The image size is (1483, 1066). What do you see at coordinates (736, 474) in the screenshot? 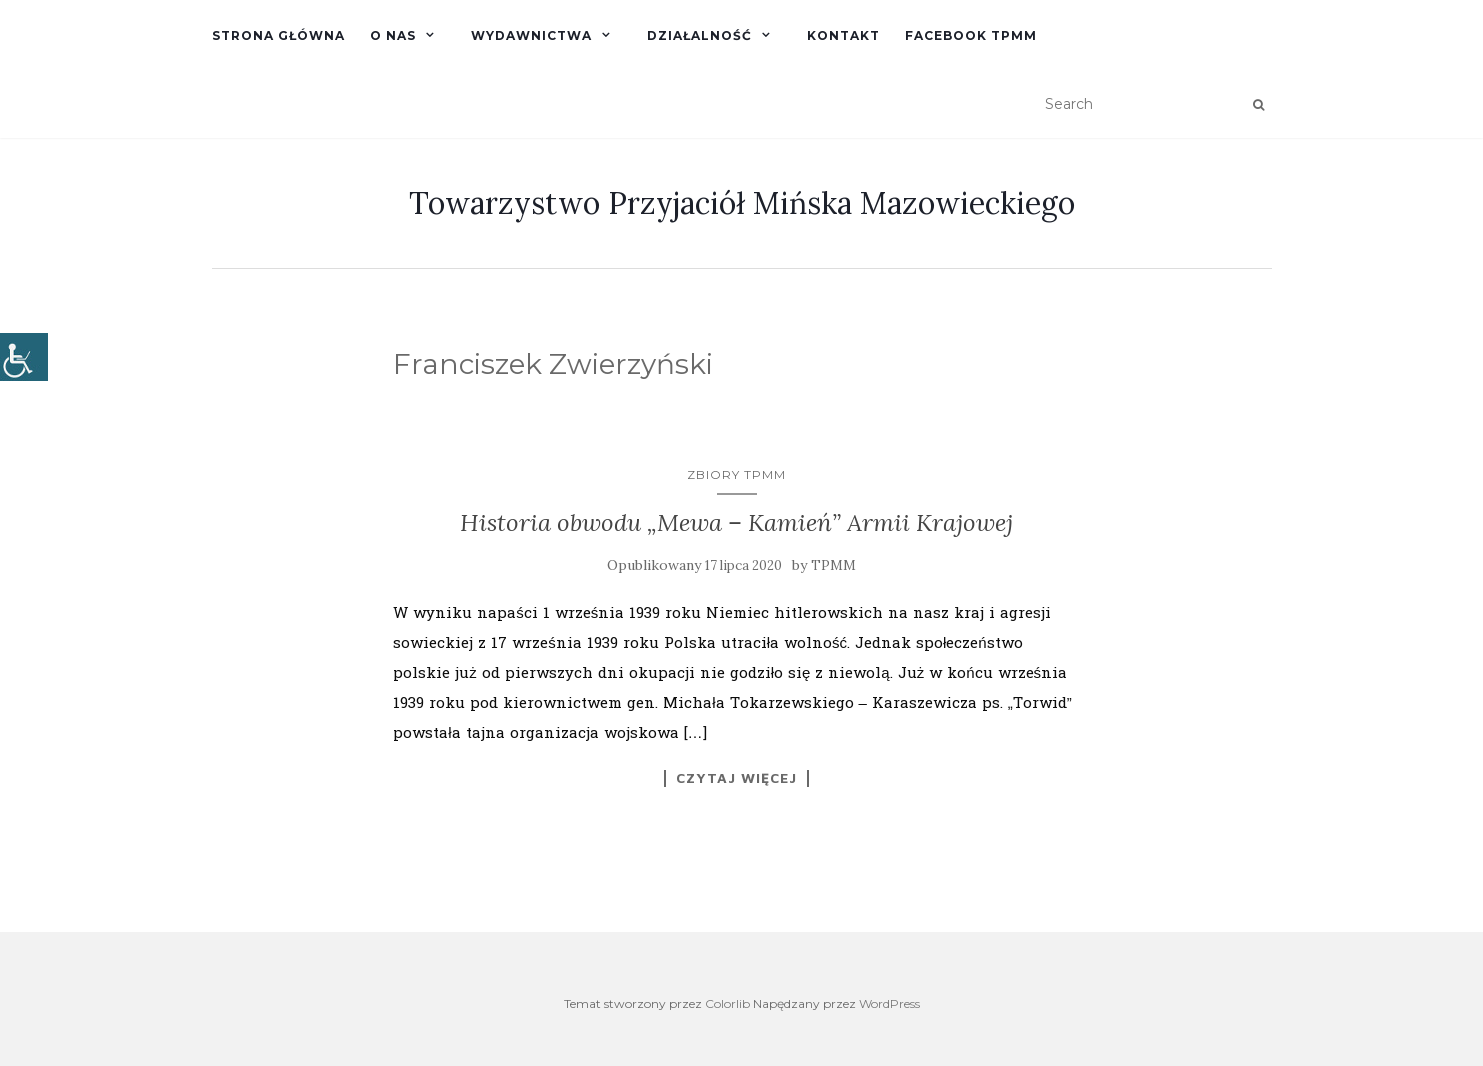
I see `Zbiory TPMM` at bounding box center [736, 474].